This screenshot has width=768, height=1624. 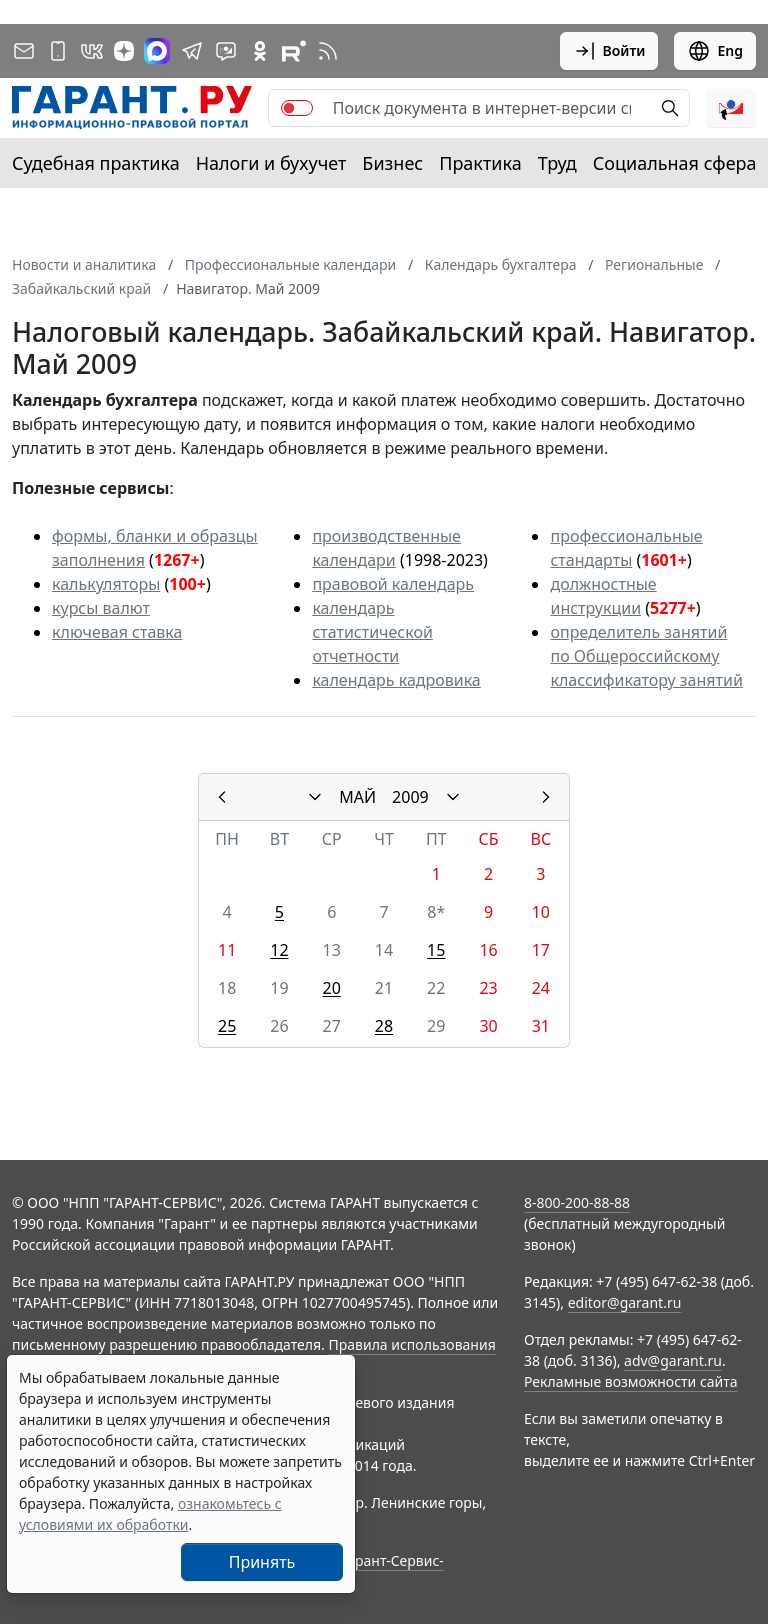 What do you see at coordinates (332, 988) in the screenshot?
I see `20` at bounding box center [332, 988].